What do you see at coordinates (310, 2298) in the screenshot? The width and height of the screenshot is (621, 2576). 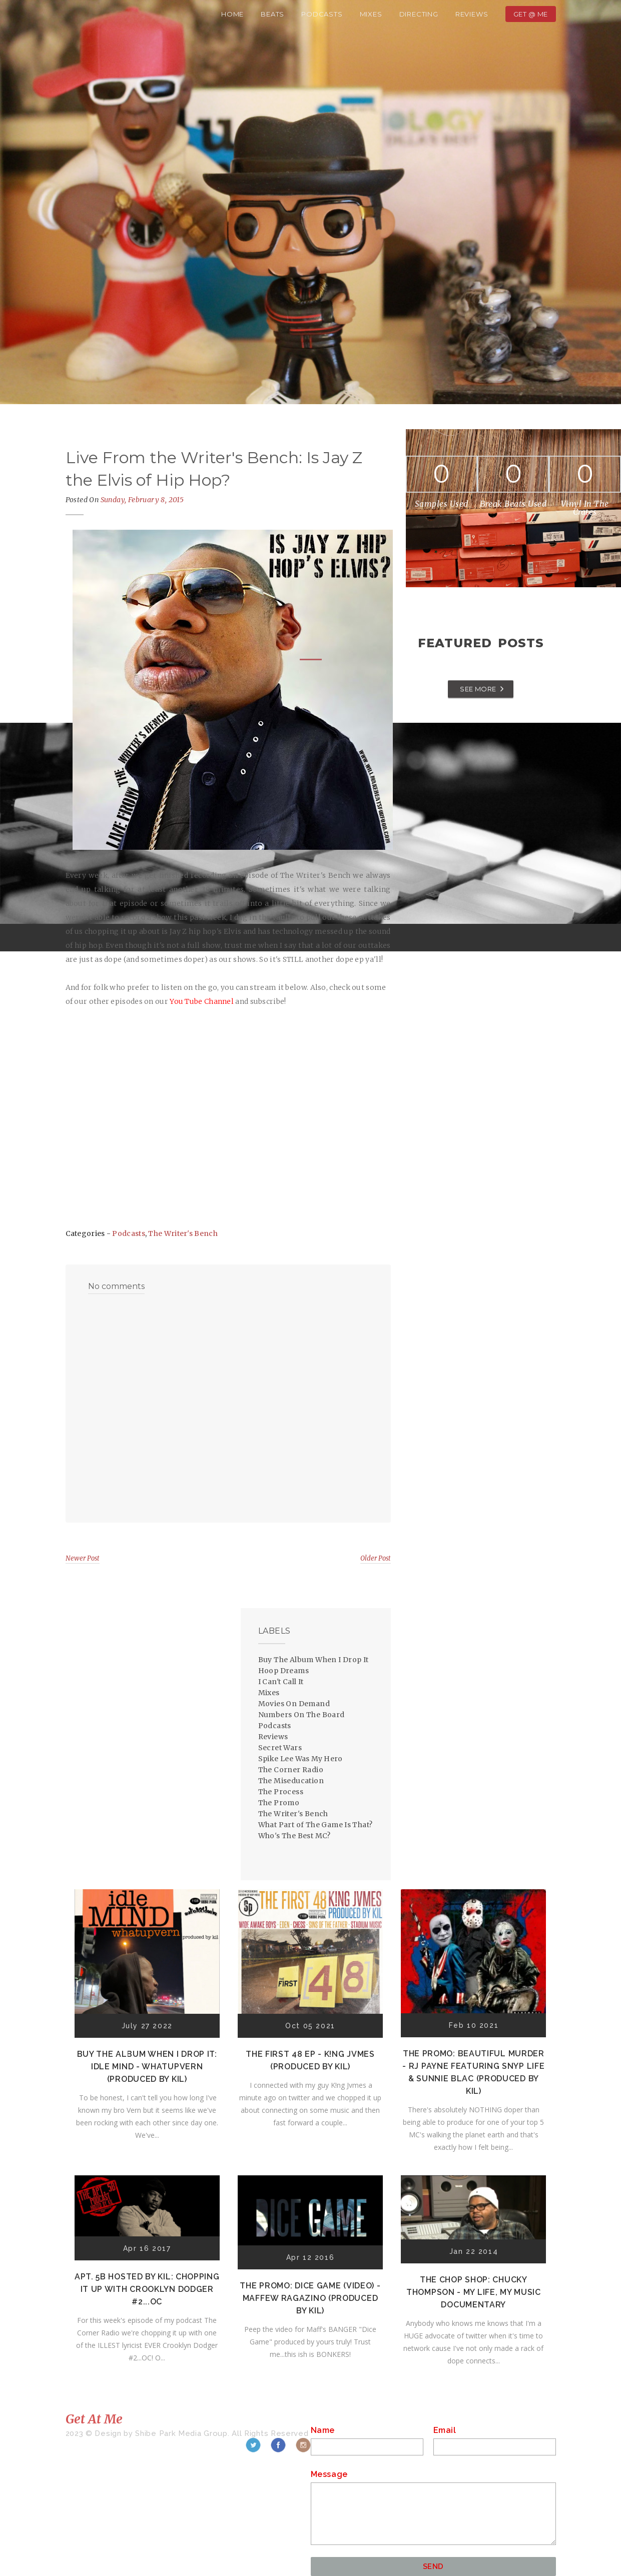 I see `The Promo: Dice Game (Video) - Maffew Ragazino (Produced by Kil)` at bounding box center [310, 2298].